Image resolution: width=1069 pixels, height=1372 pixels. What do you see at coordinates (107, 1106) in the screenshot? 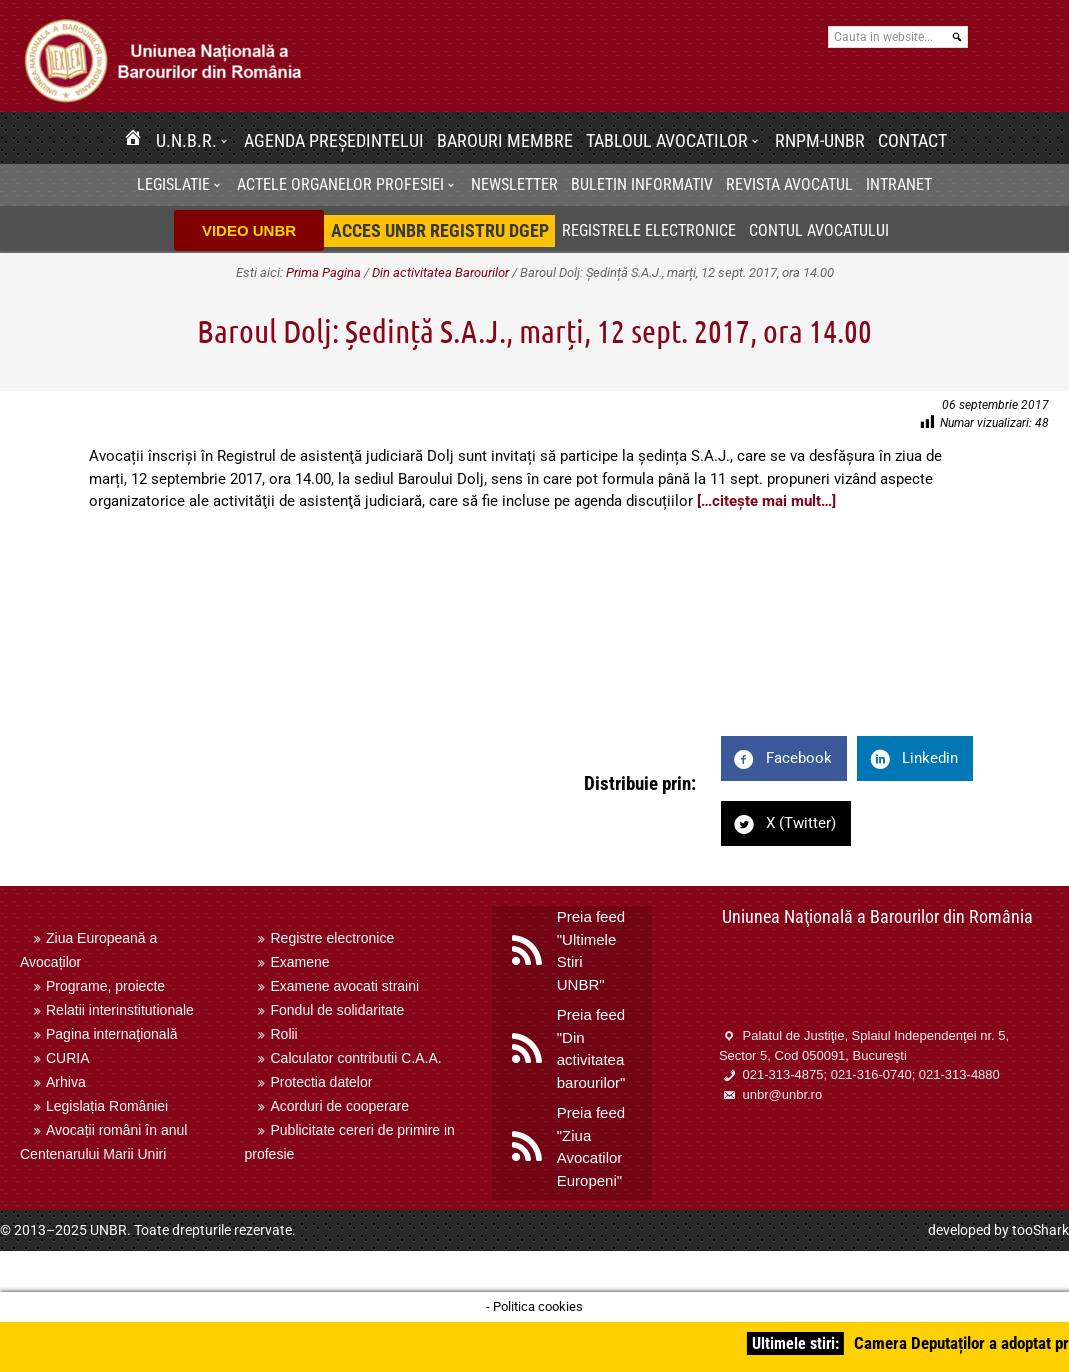
I see `Legislația României` at bounding box center [107, 1106].